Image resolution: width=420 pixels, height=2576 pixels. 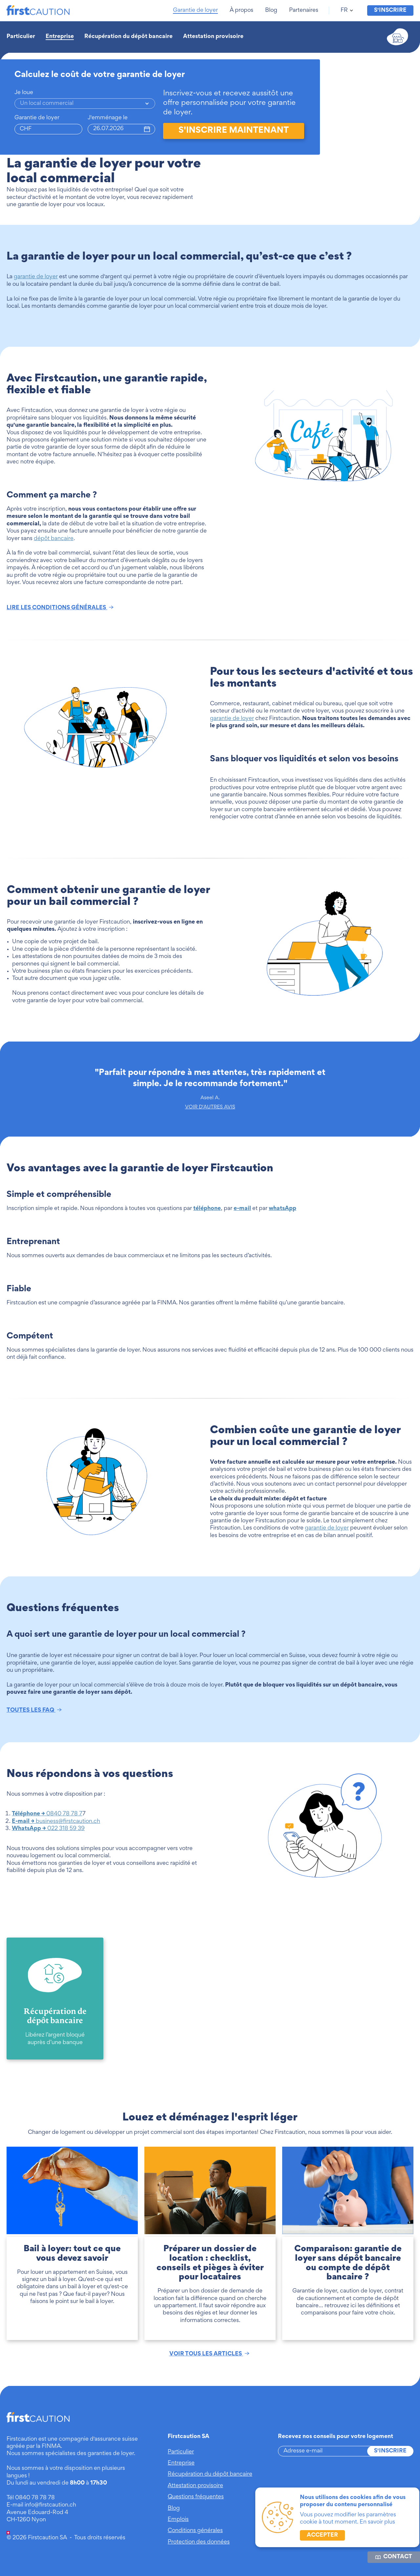 What do you see at coordinates (37, 2512) in the screenshot?
I see `Avenue Edouard-Rod 4` at bounding box center [37, 2512].